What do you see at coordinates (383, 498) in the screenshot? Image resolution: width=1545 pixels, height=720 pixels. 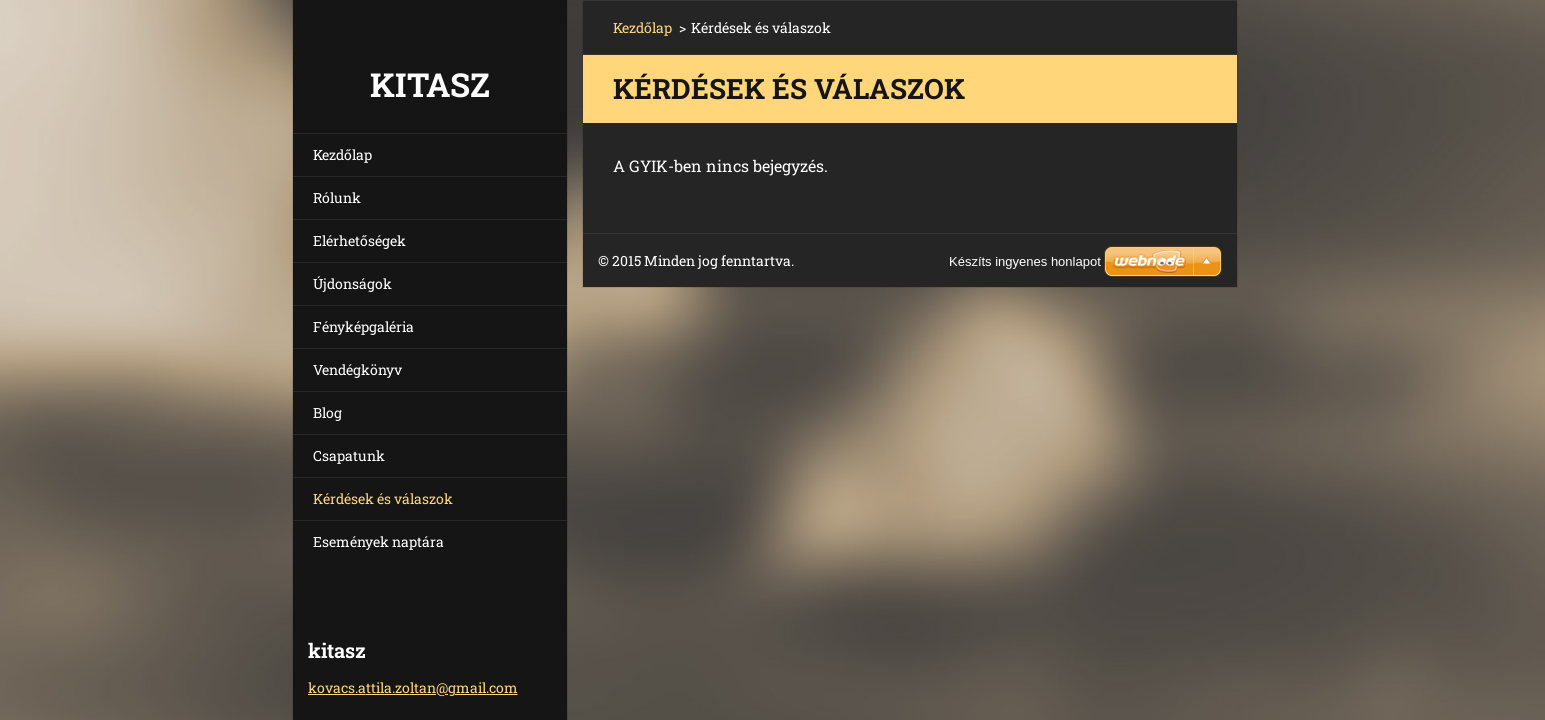 I see `Kérdések és válaszok` at bounding box center [383, 498].